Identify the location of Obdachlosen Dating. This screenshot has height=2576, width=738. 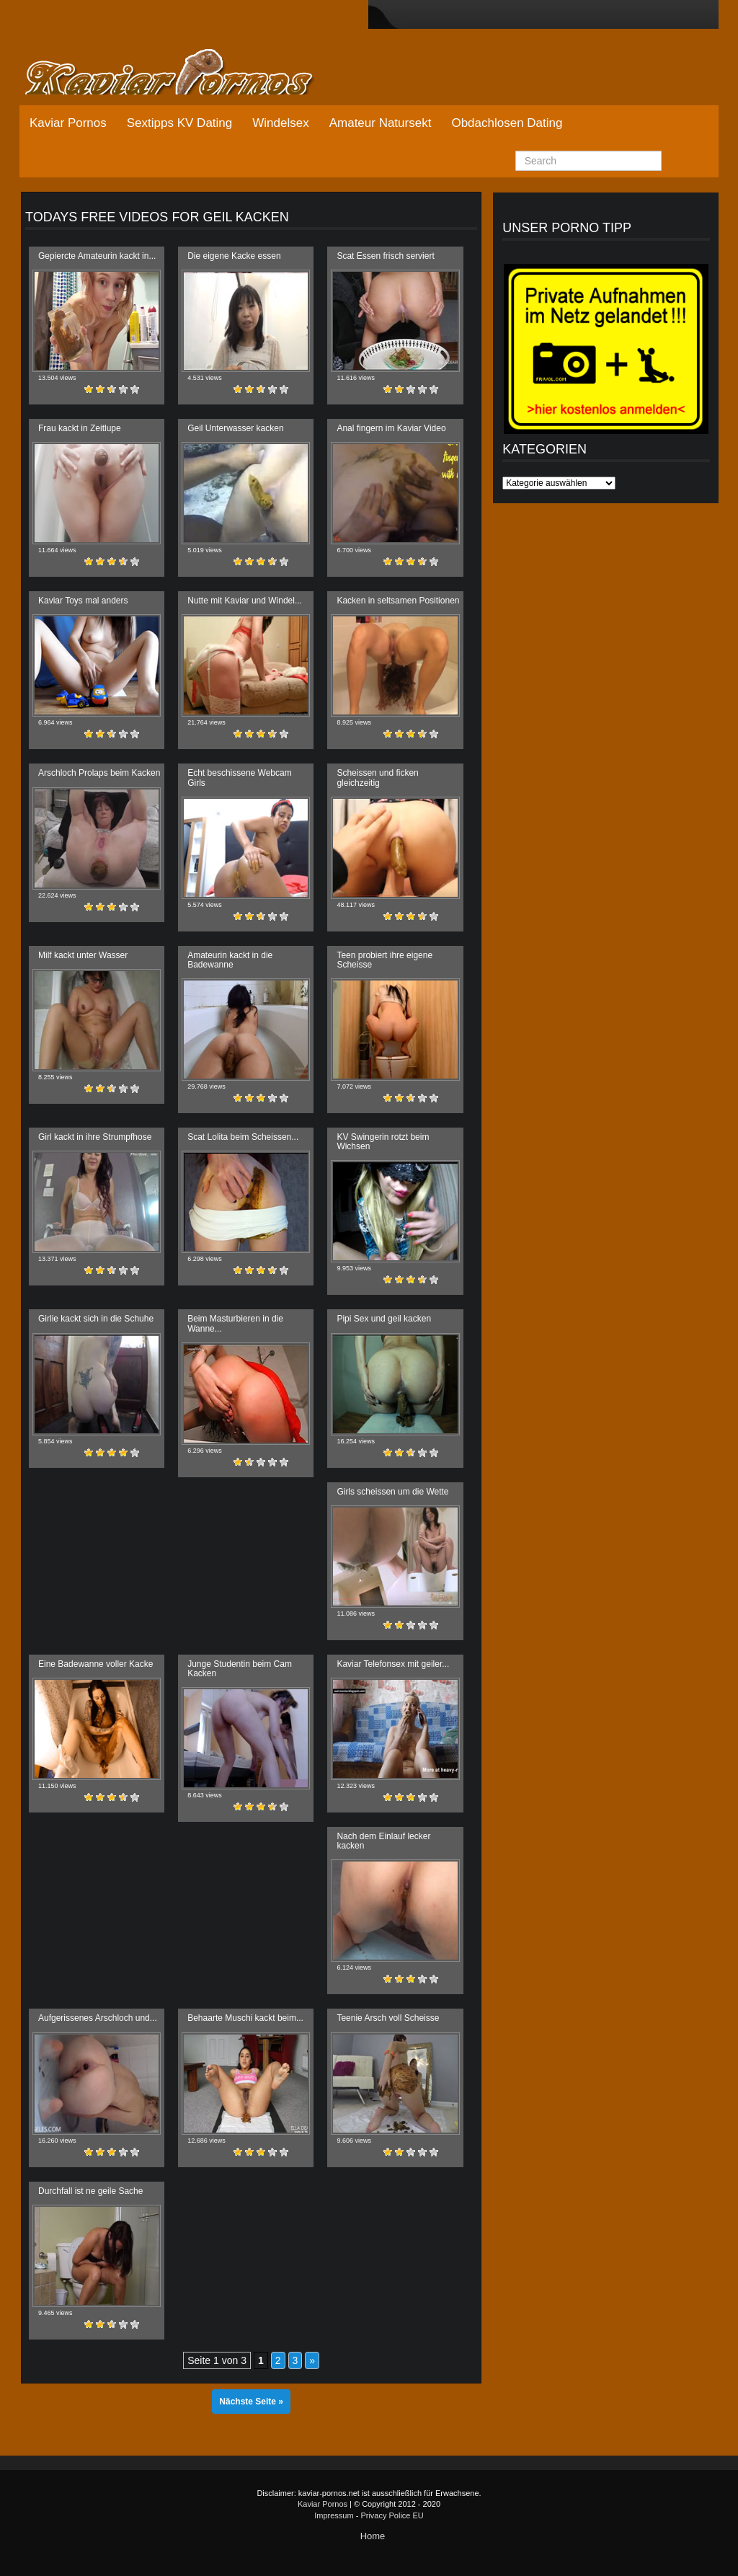
(506, 123).